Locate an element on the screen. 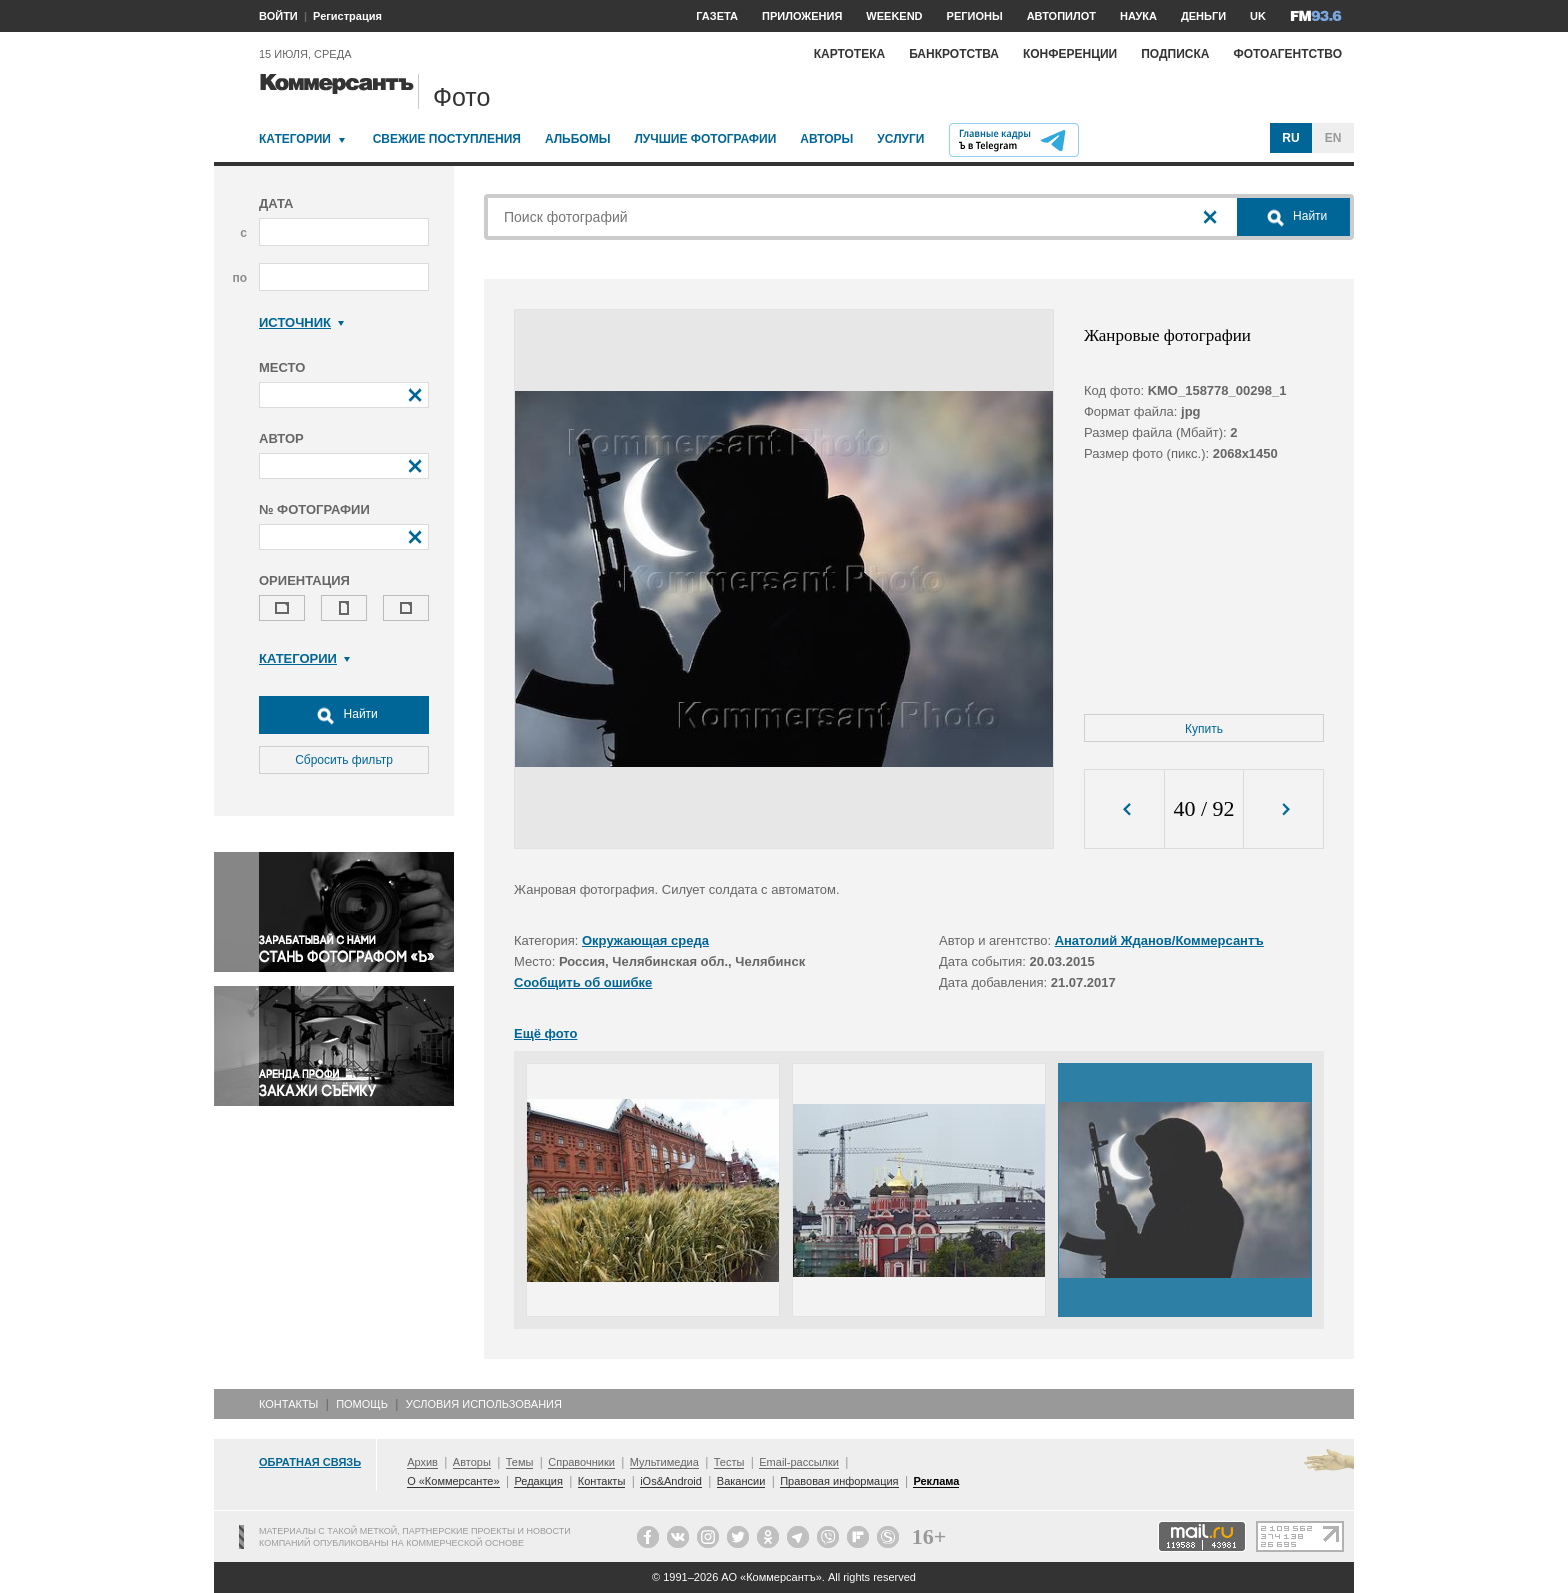 Image resolution: width=1568 pixels, height=1593 pixels. Категории is located at coordinates (295, 139).